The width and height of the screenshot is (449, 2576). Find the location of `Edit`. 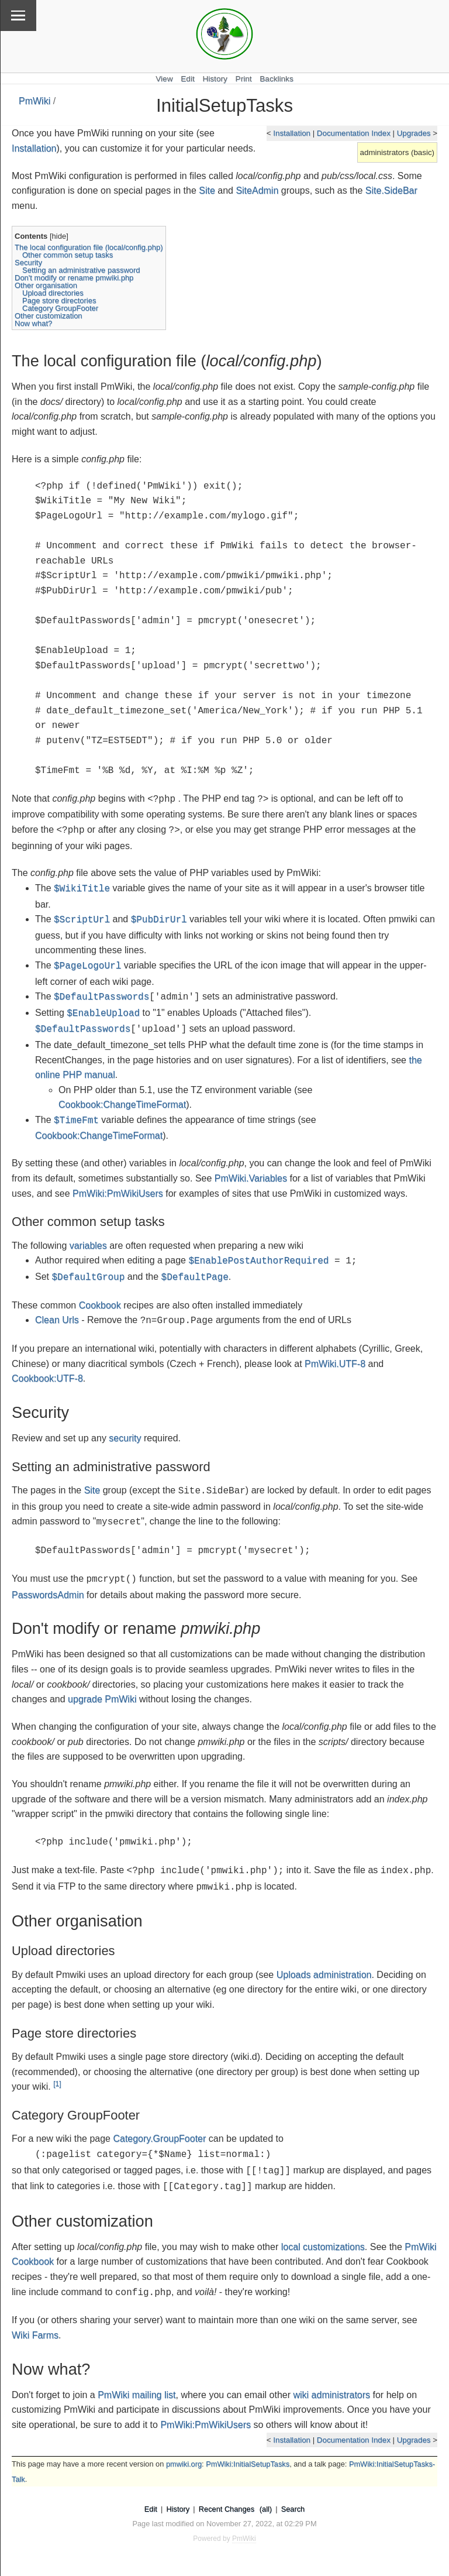

Edit is located at coordinates (187, 78).